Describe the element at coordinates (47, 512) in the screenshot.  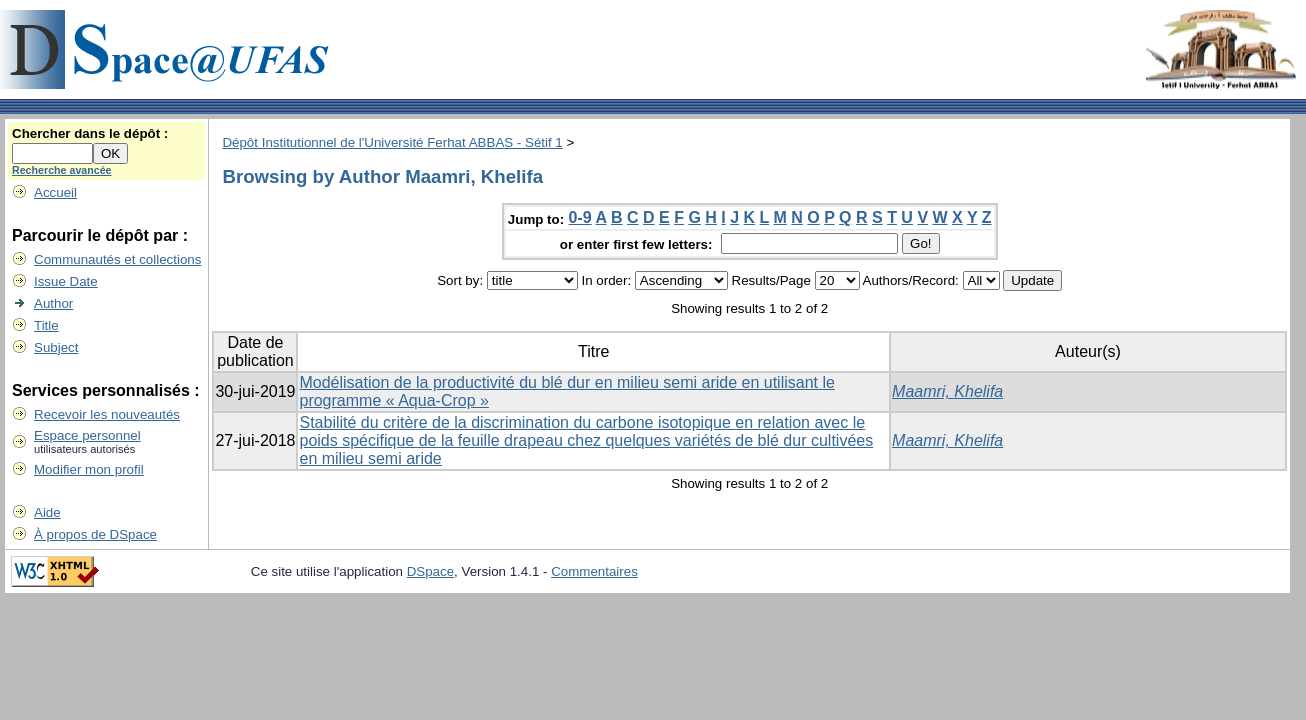
I see `Aide` at that location.